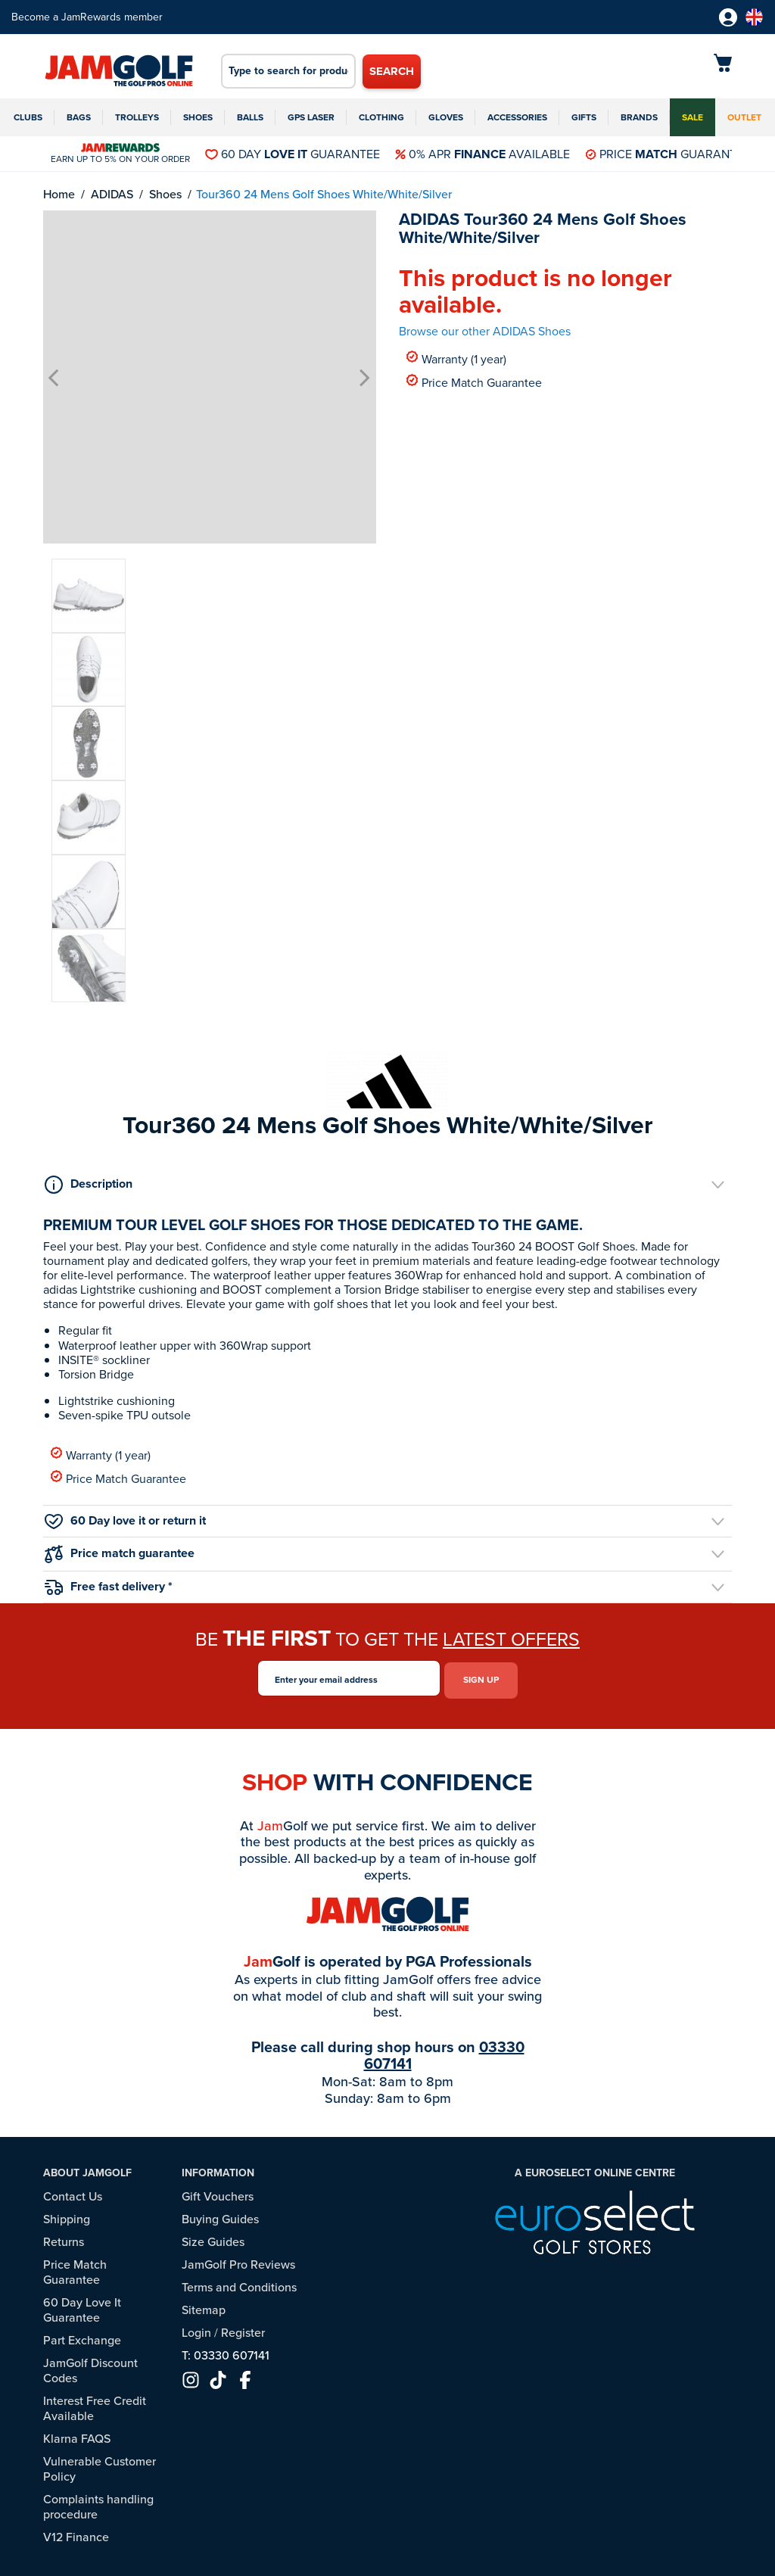  What do you see at coordinates (72, 2192) in the screenshot?
I see `Contact Us` at bounding box center [72, 2192].